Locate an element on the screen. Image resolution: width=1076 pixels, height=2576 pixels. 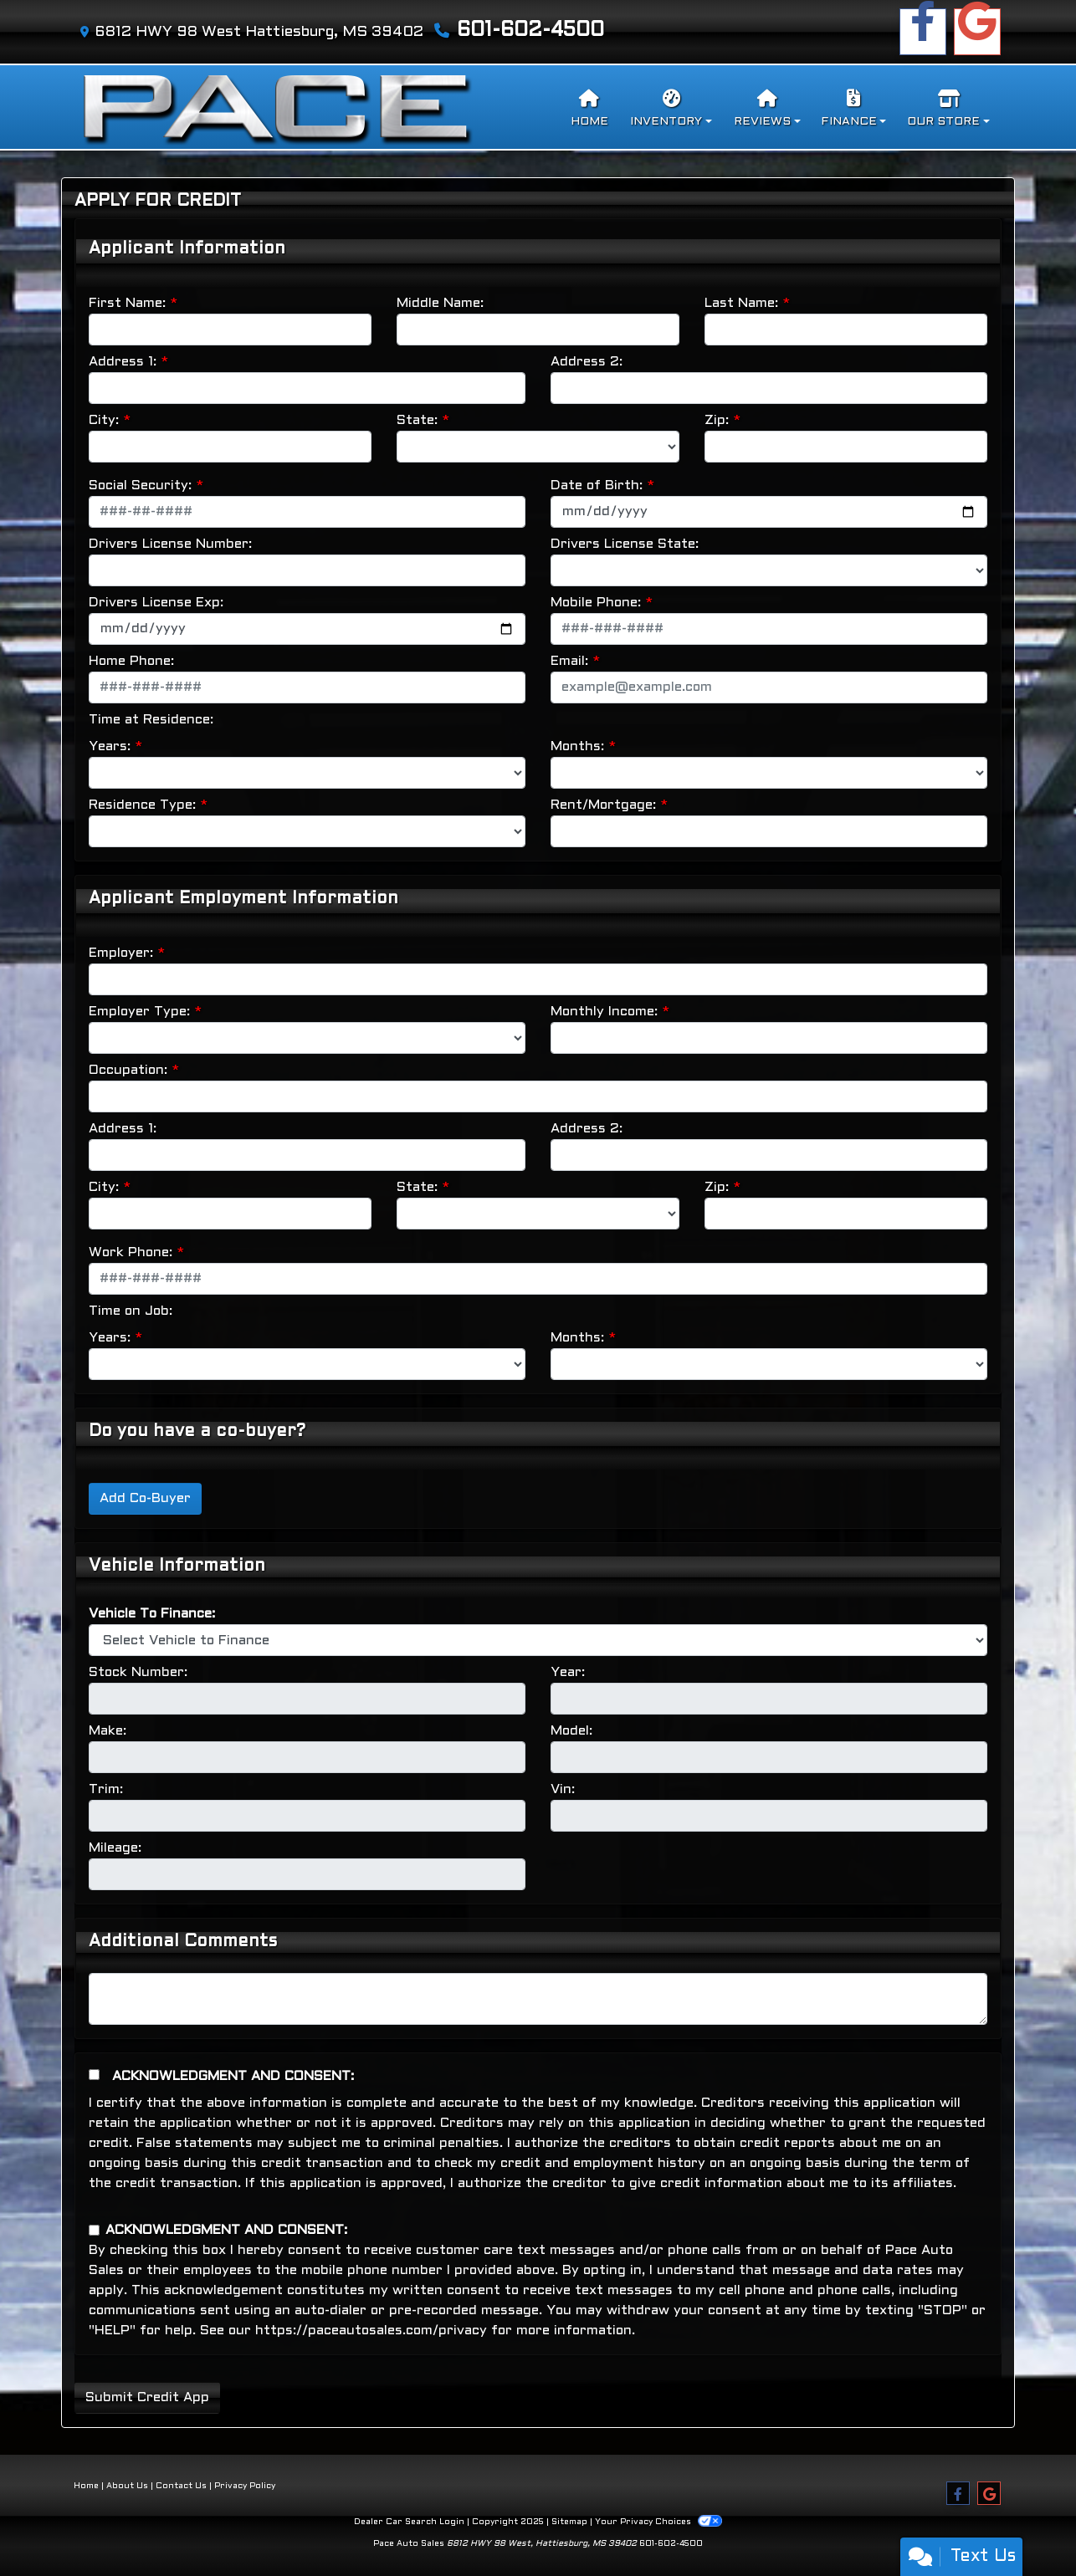
Drivers License Number: is located at coordinates (170, 544).